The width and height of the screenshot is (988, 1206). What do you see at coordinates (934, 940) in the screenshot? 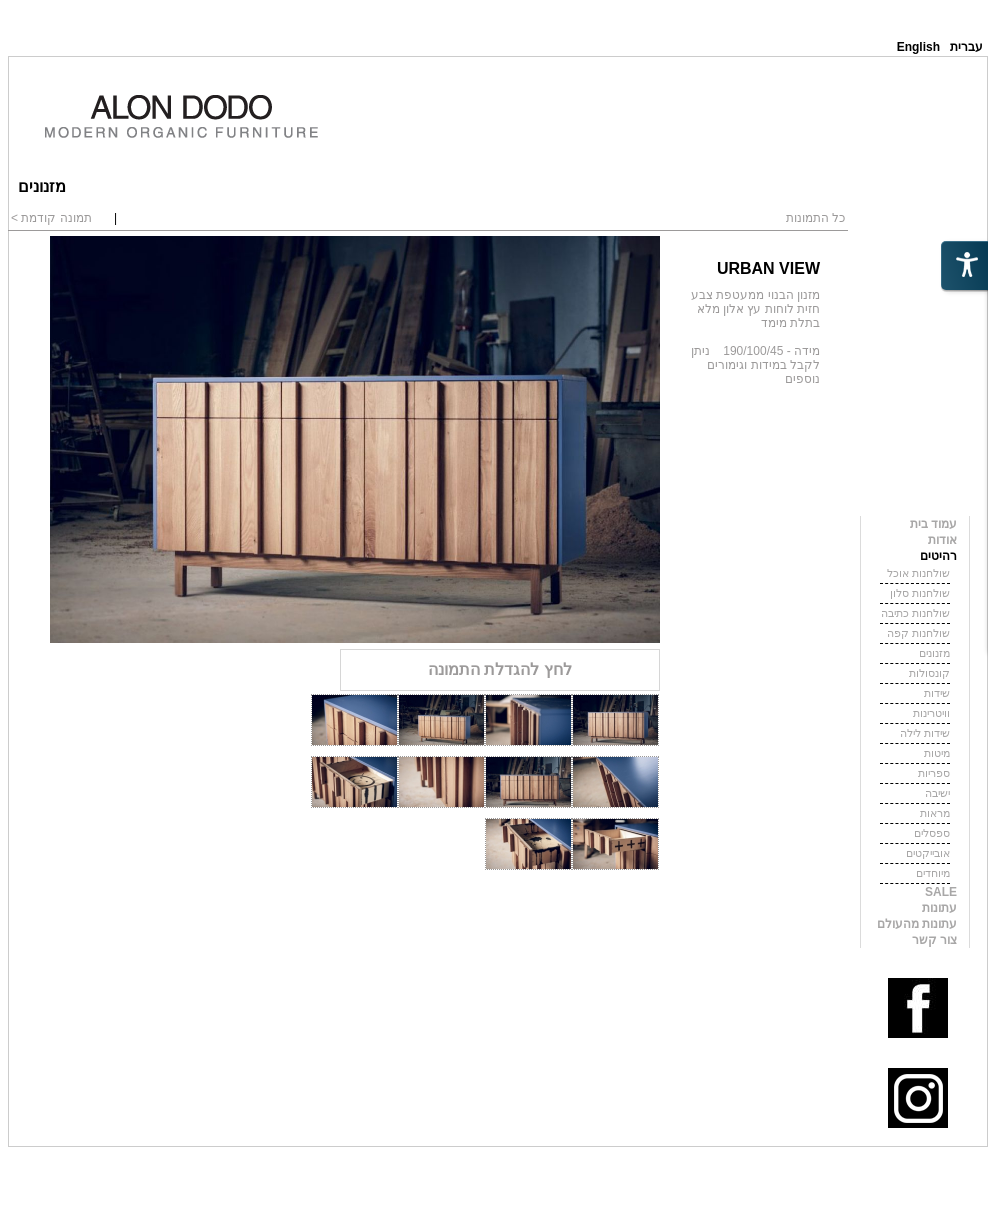
I see `צור קשר` at bounding box center [934, 940].